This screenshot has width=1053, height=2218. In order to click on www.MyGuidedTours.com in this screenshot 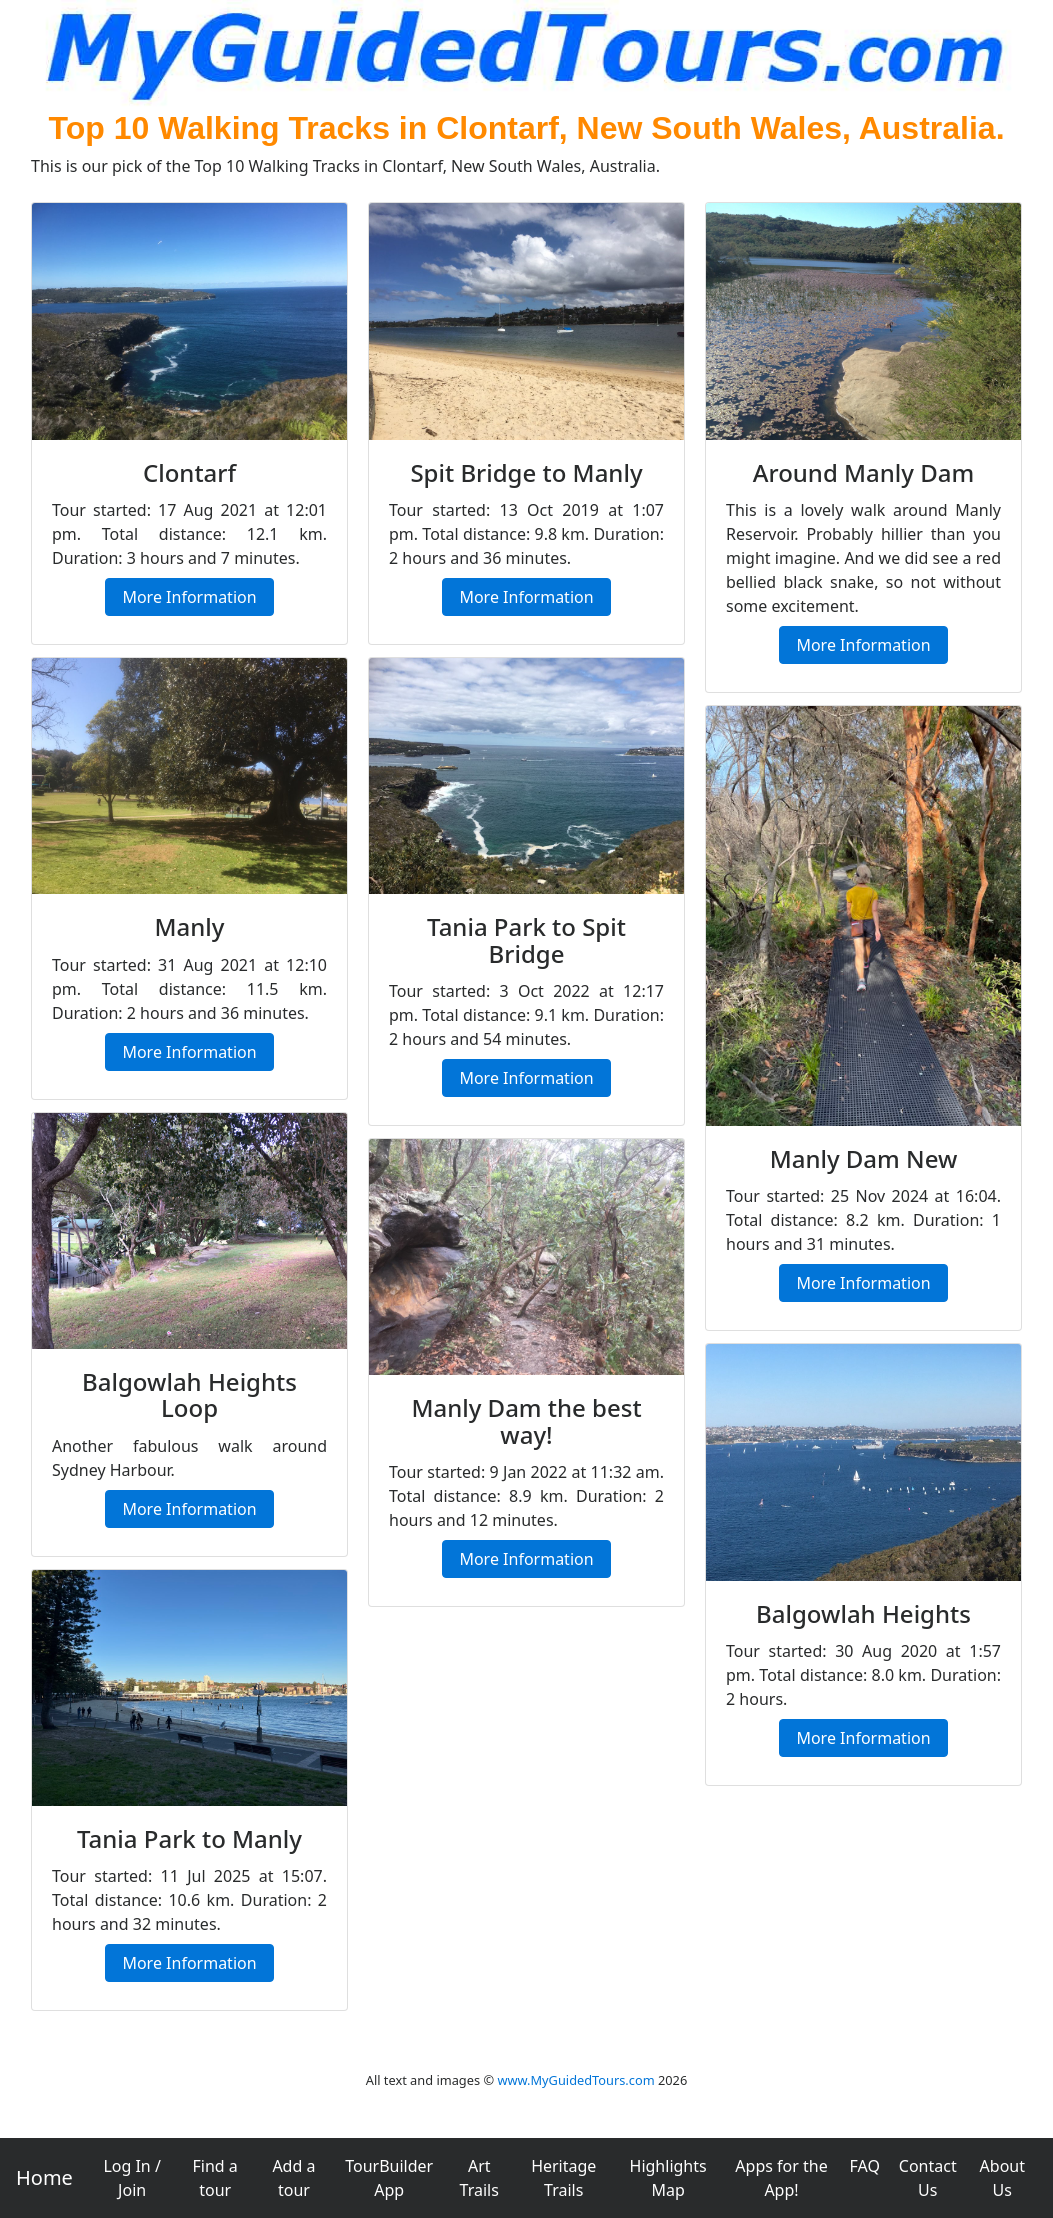, I will do `click(575, 2080)`.